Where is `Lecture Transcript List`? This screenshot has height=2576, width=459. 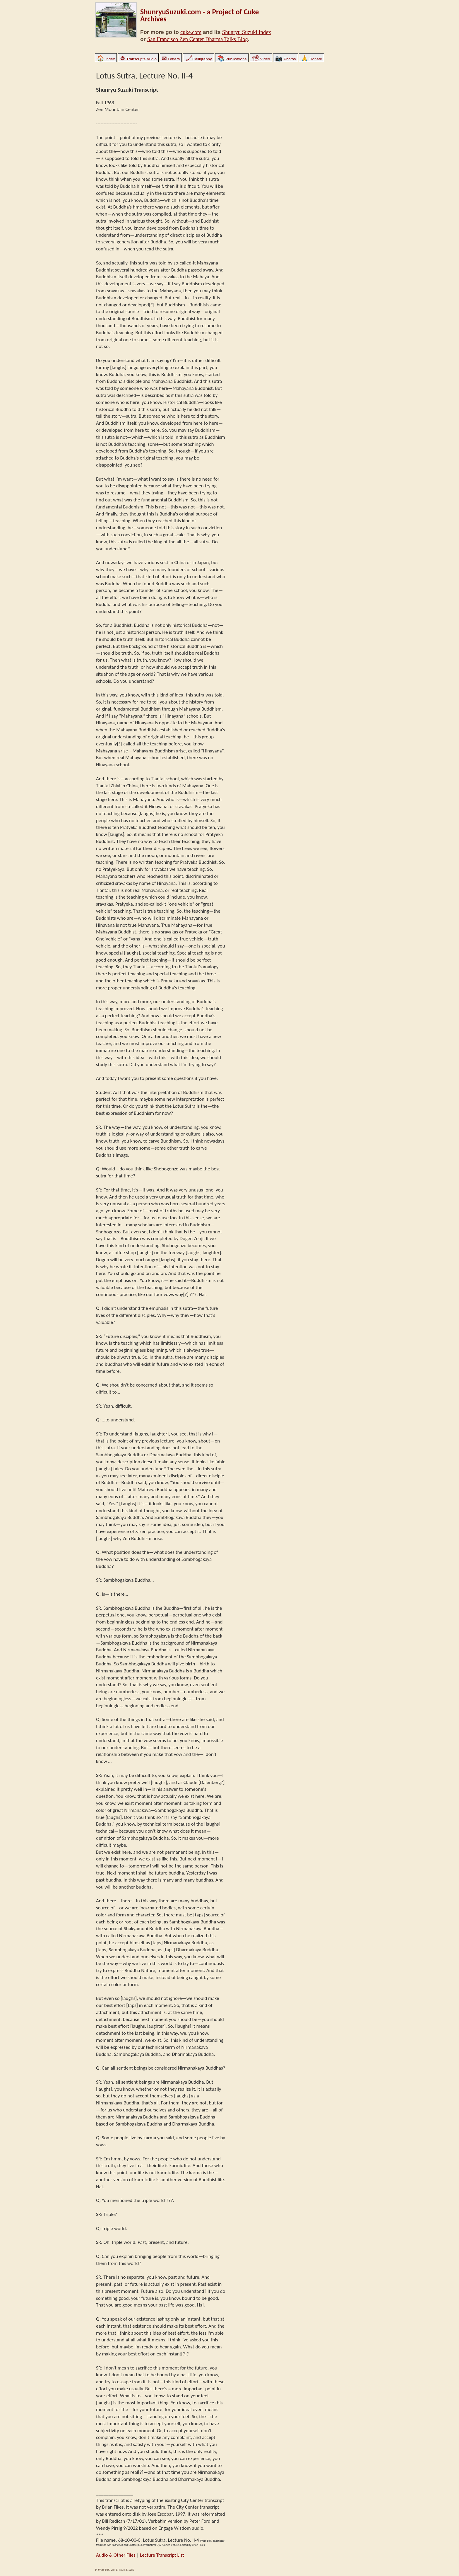
Lecture Transcript List is located at coordinates (162, 2555).